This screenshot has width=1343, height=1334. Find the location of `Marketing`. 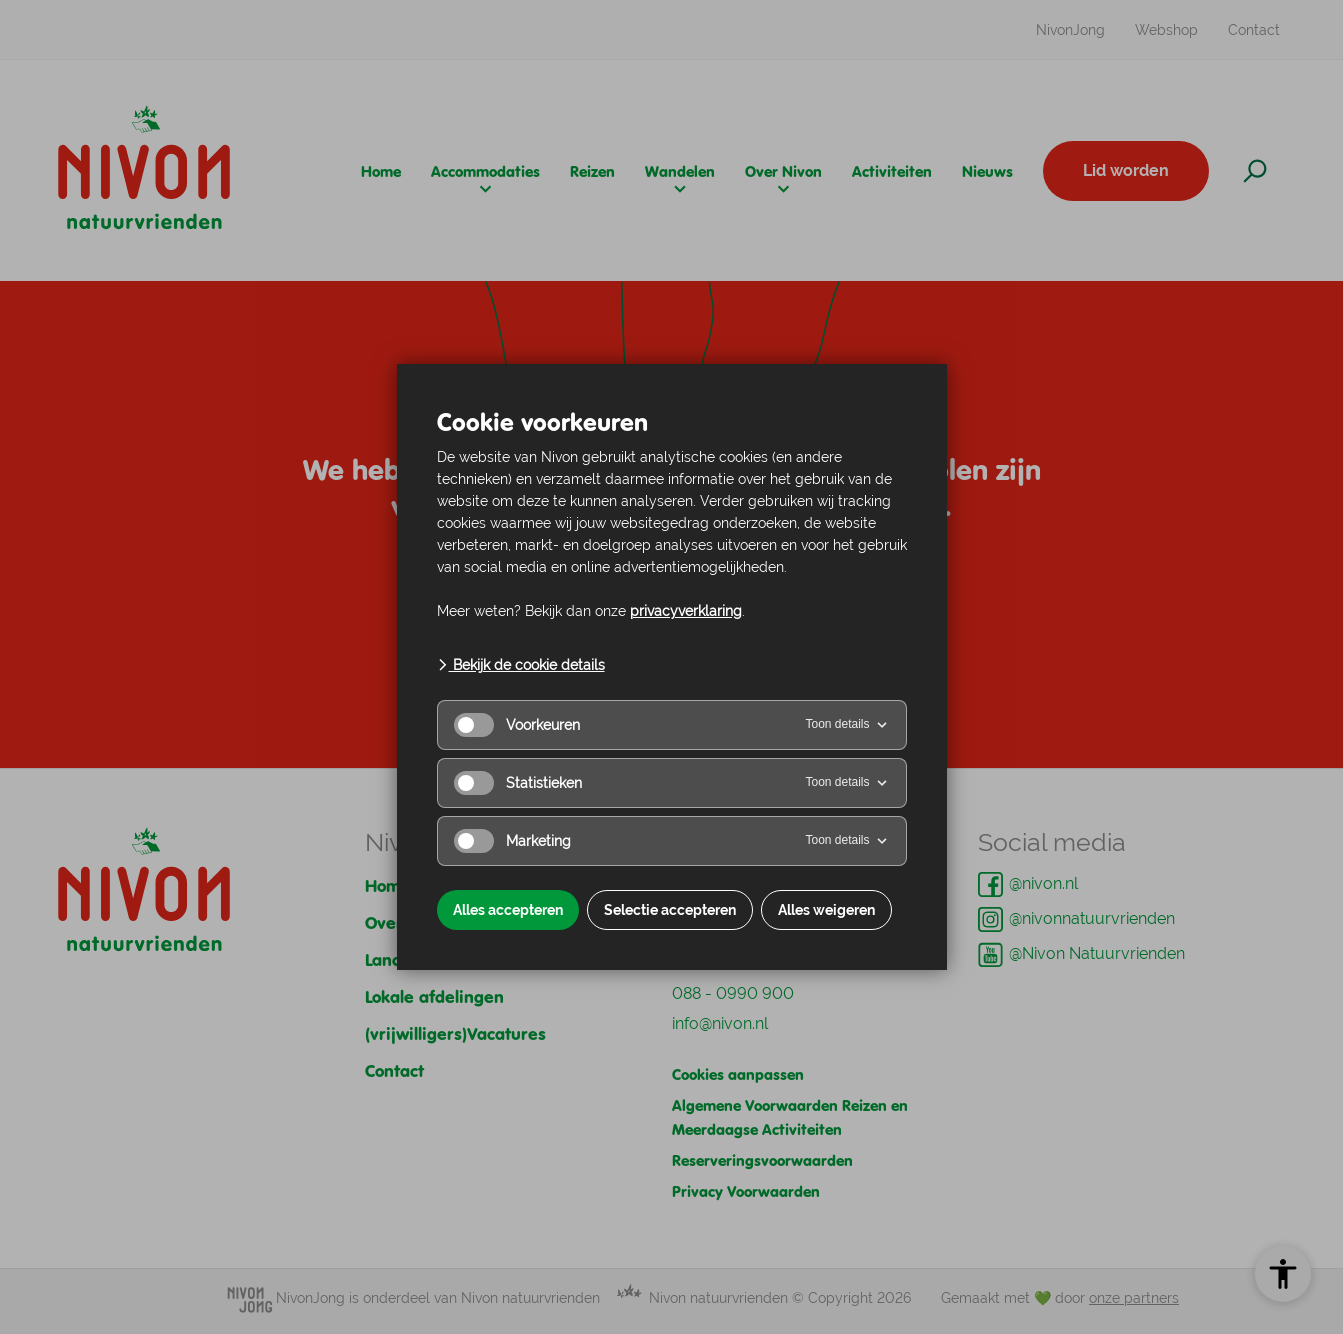

Marketing is located at coordinates (512, 841).